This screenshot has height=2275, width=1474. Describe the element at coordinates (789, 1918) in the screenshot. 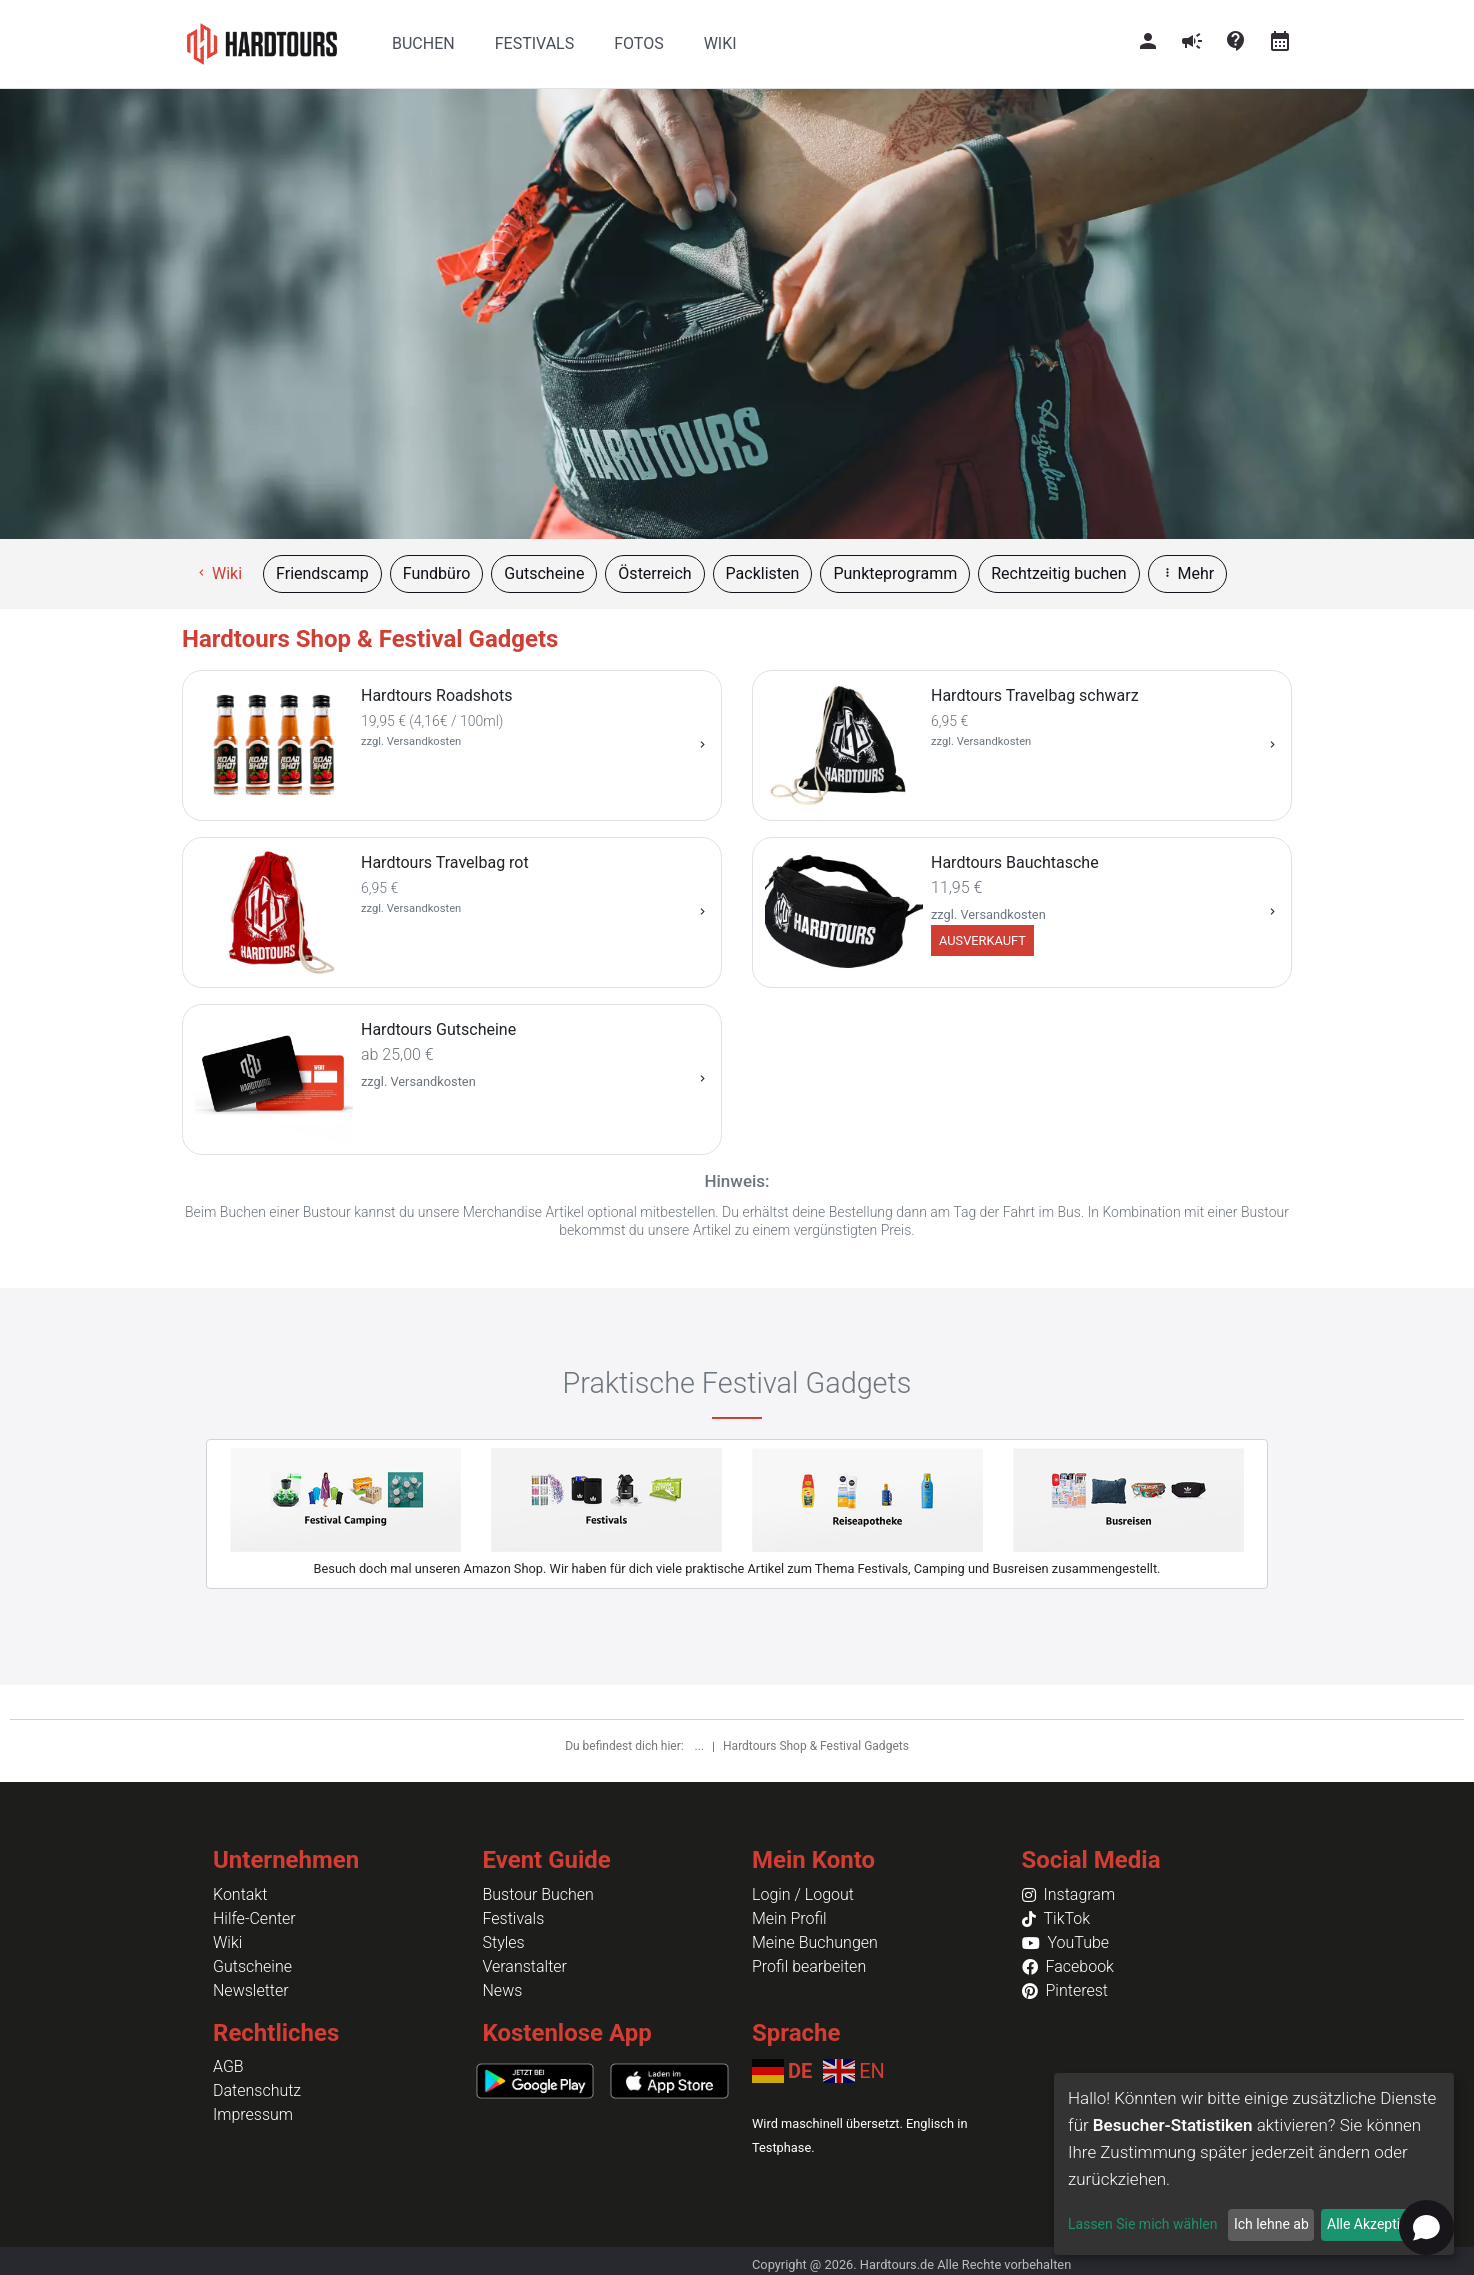

I see `Mein Profil` at that location.